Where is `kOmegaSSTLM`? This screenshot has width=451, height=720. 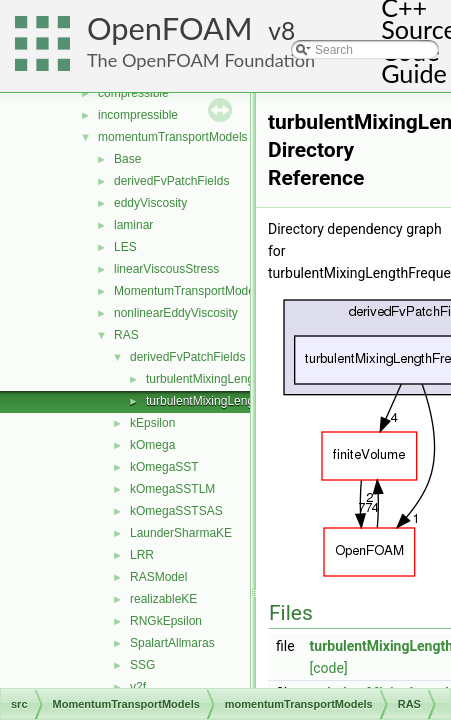
kOmegaSSTLM is located at coordinates (172, 489).